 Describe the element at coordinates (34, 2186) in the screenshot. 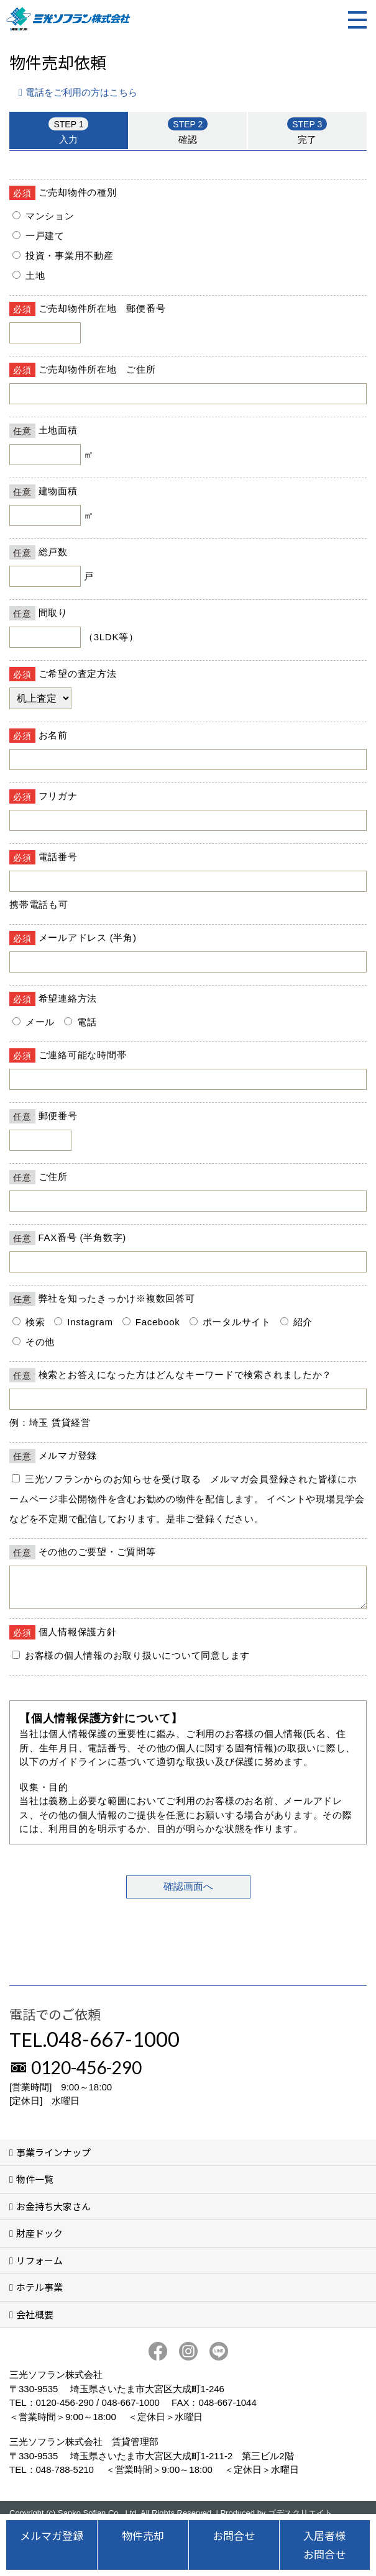

I see `物件一覧` at that location.